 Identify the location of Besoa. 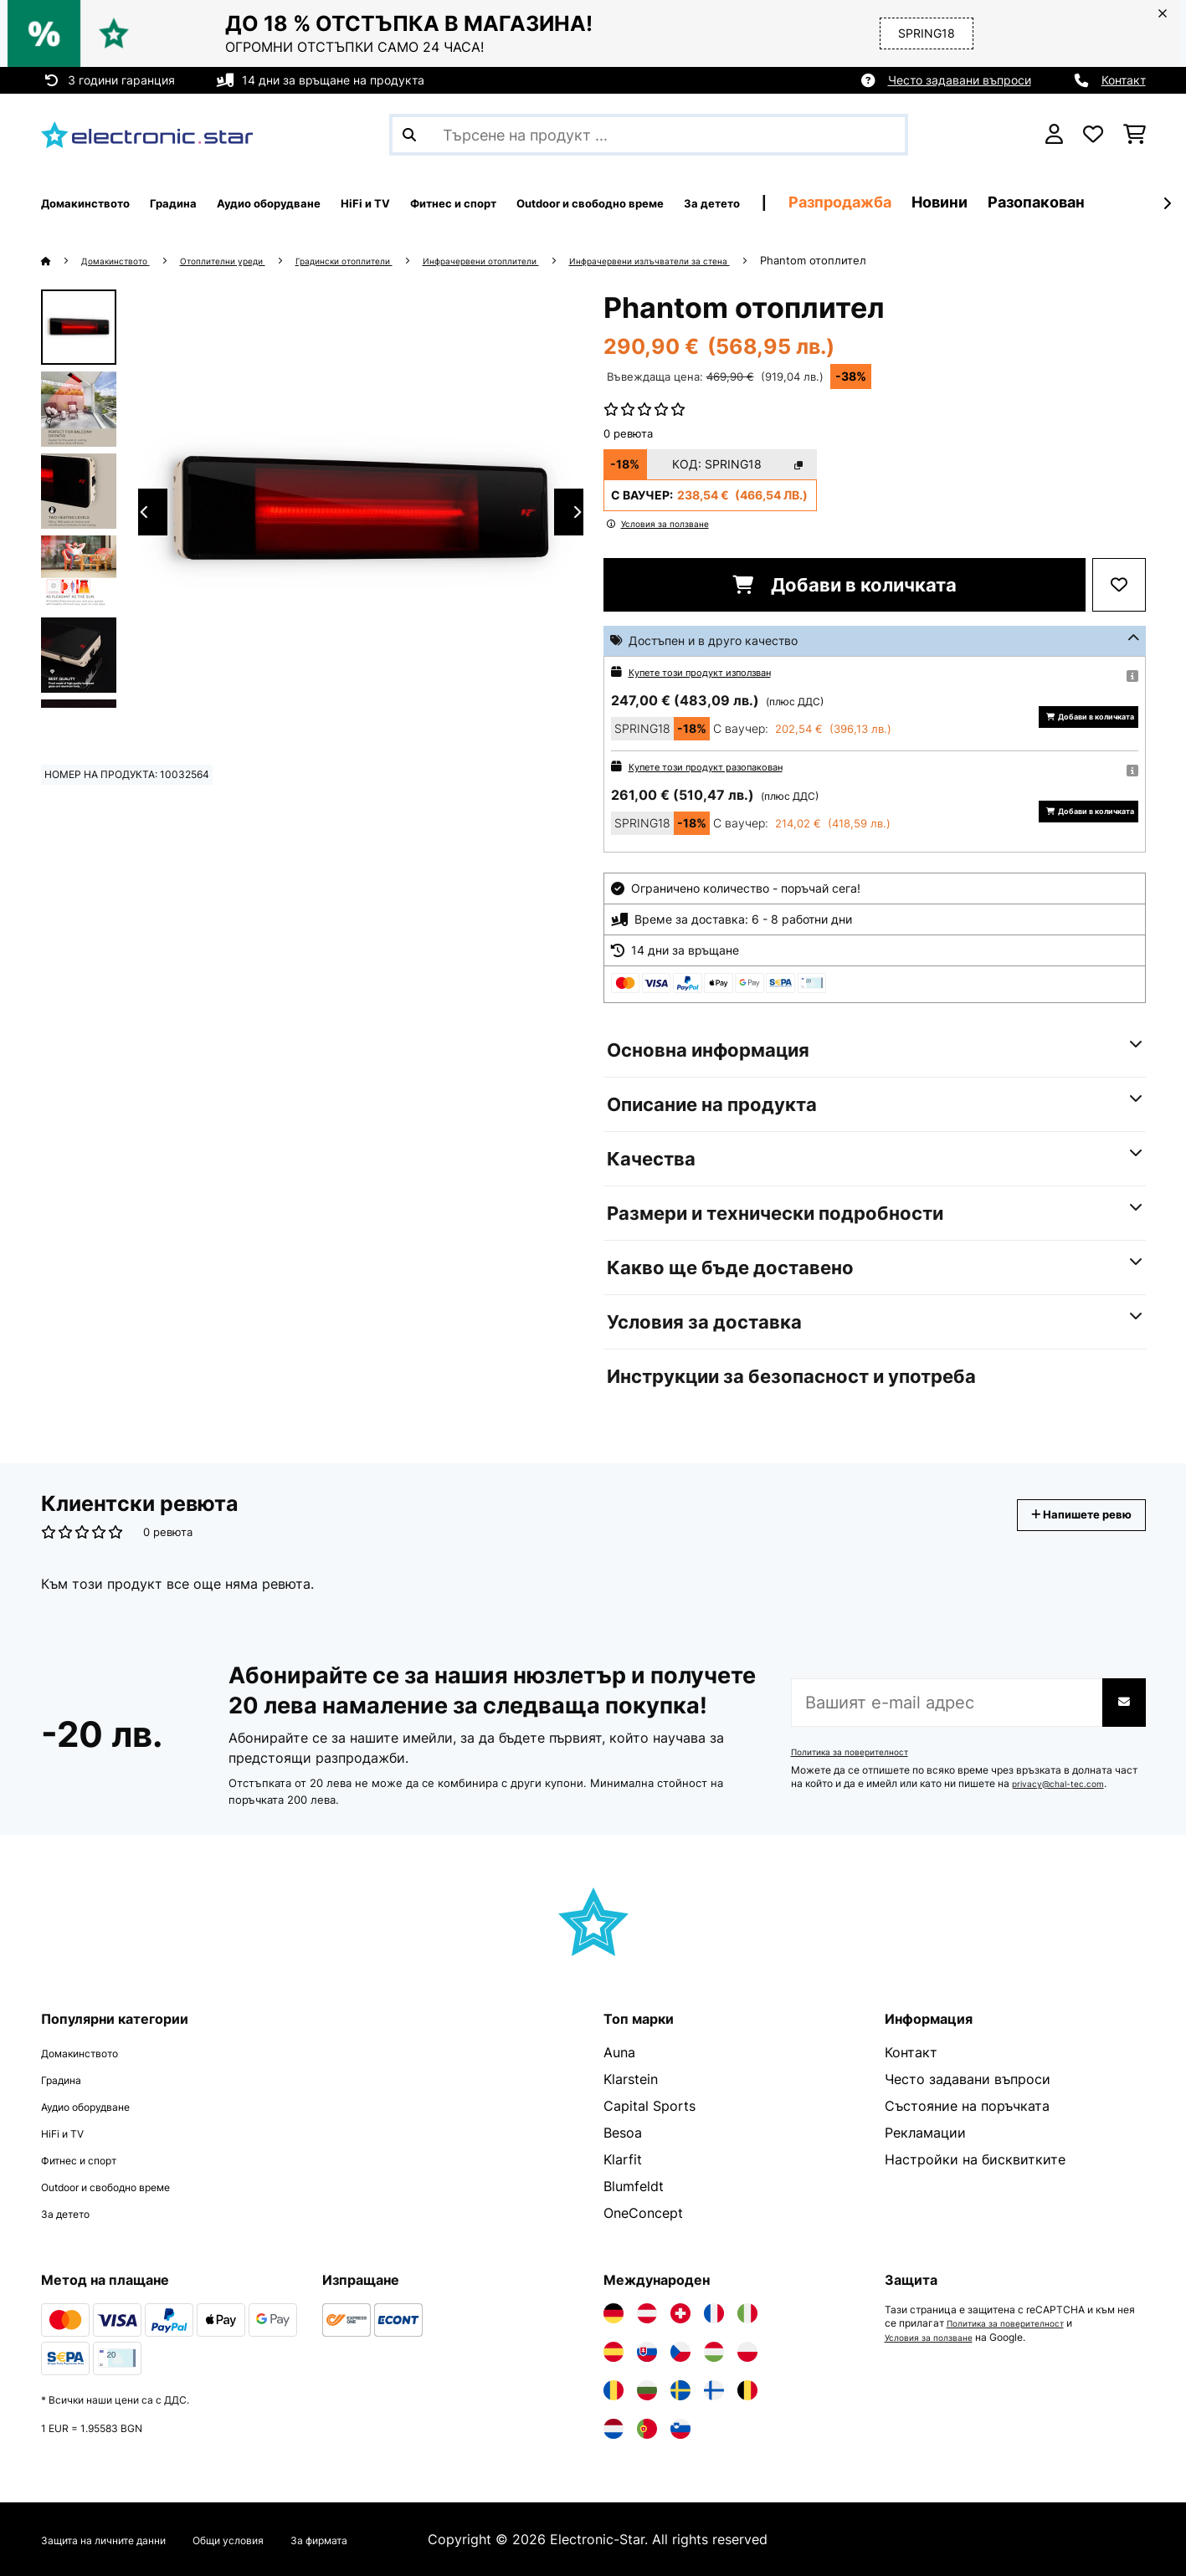
(622, 2132).